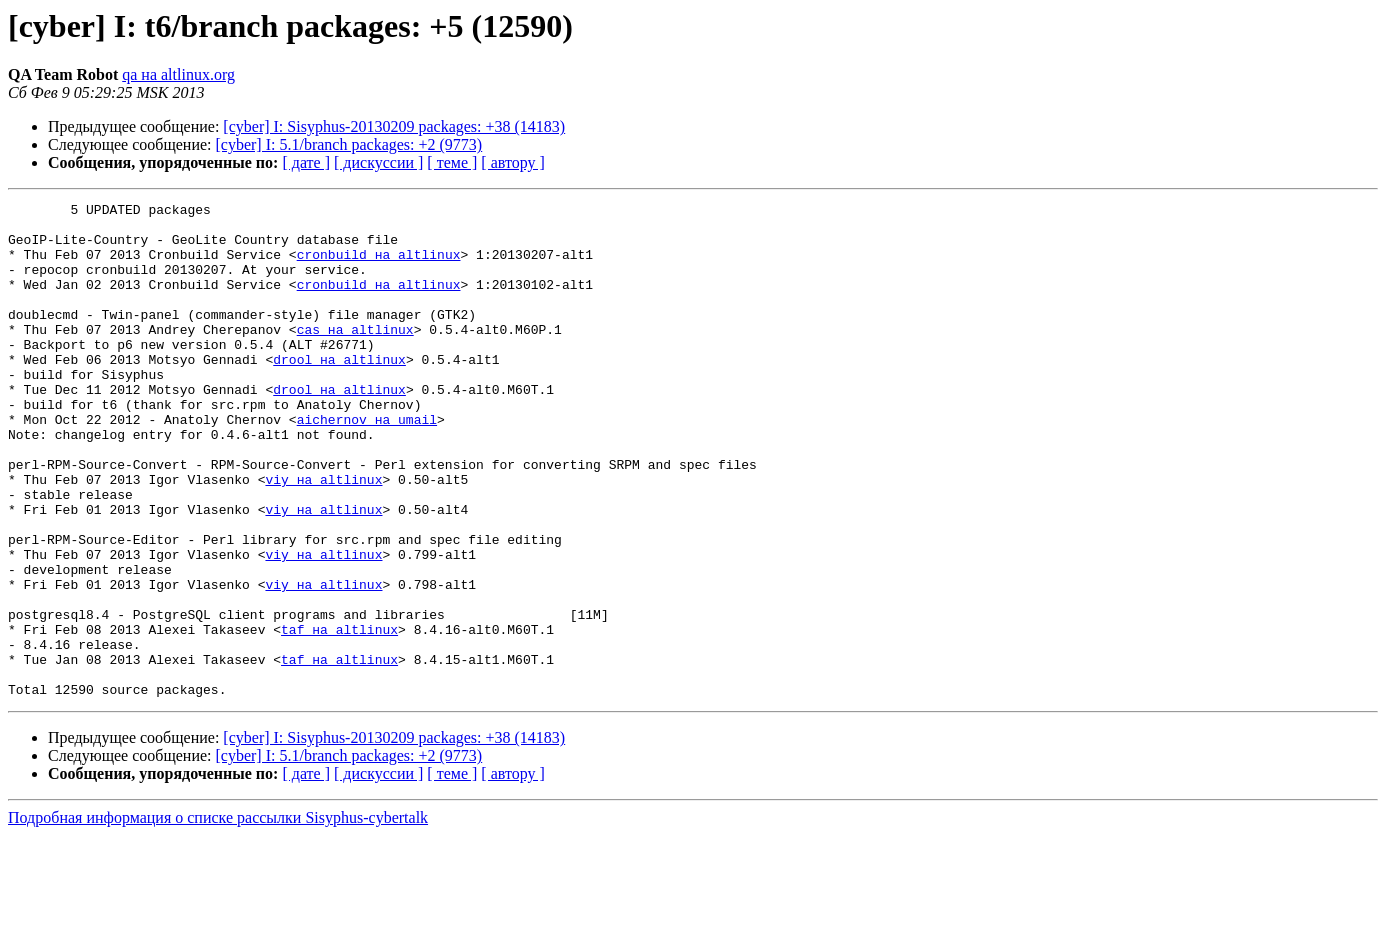  Describe the element at coordinates (323, 536) in the screenshot. I see `viy на altlinux` at that location.